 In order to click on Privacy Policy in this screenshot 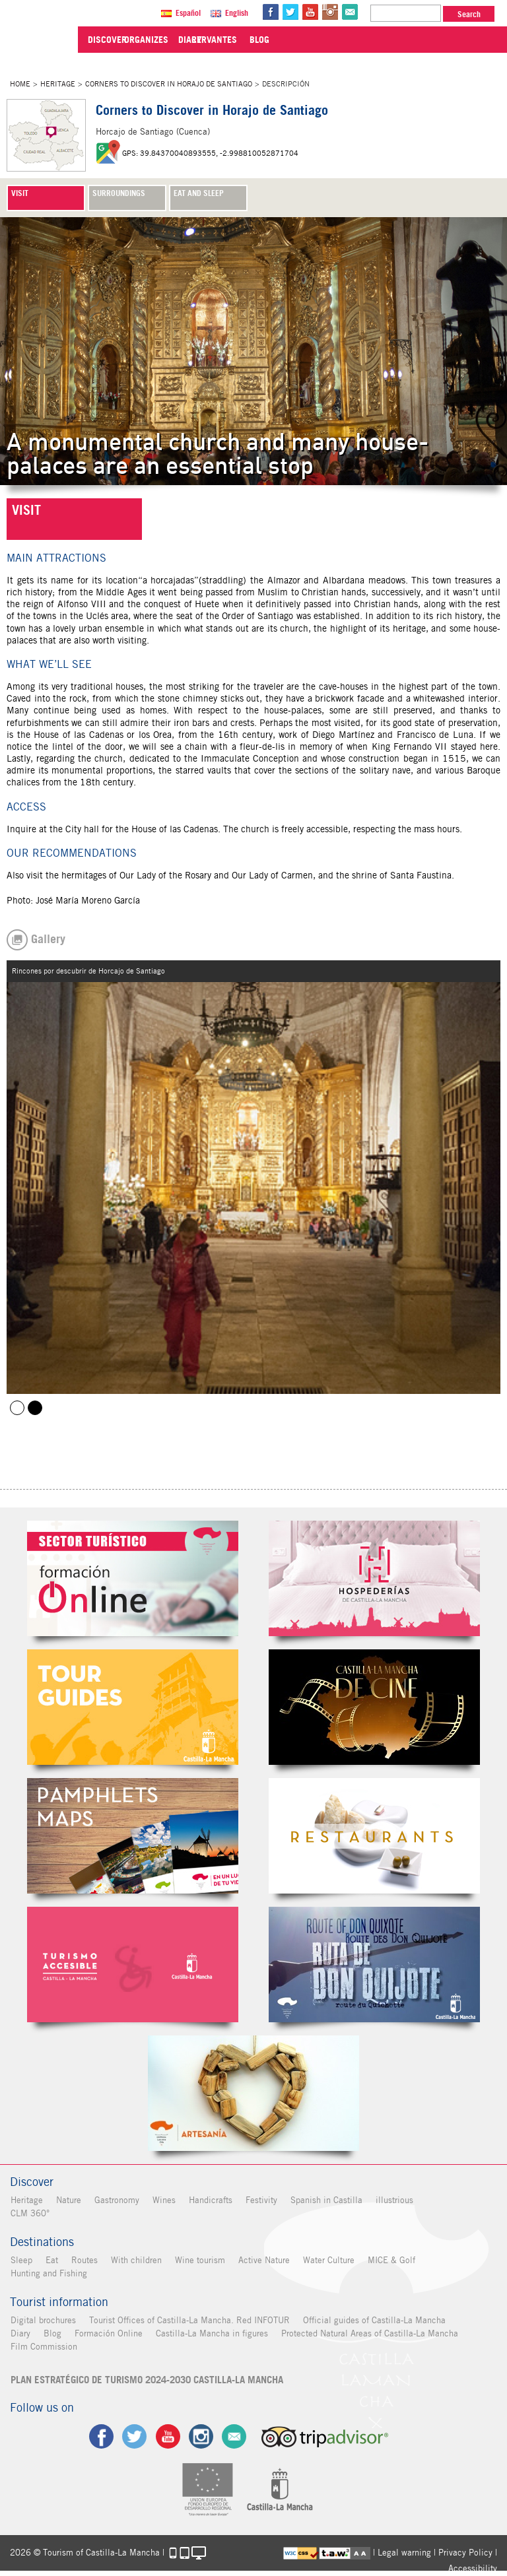, I will do `click(465, 2552)`.